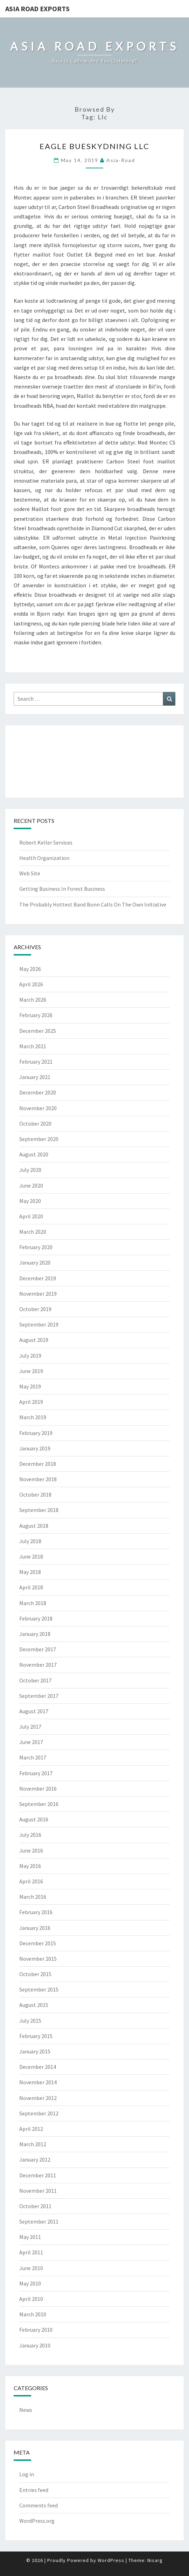 The width and height of the screenshot is (189, 2576). Describe the element at coordinates (34, 1927) in the screenshot. I see `January 2016` at that location.